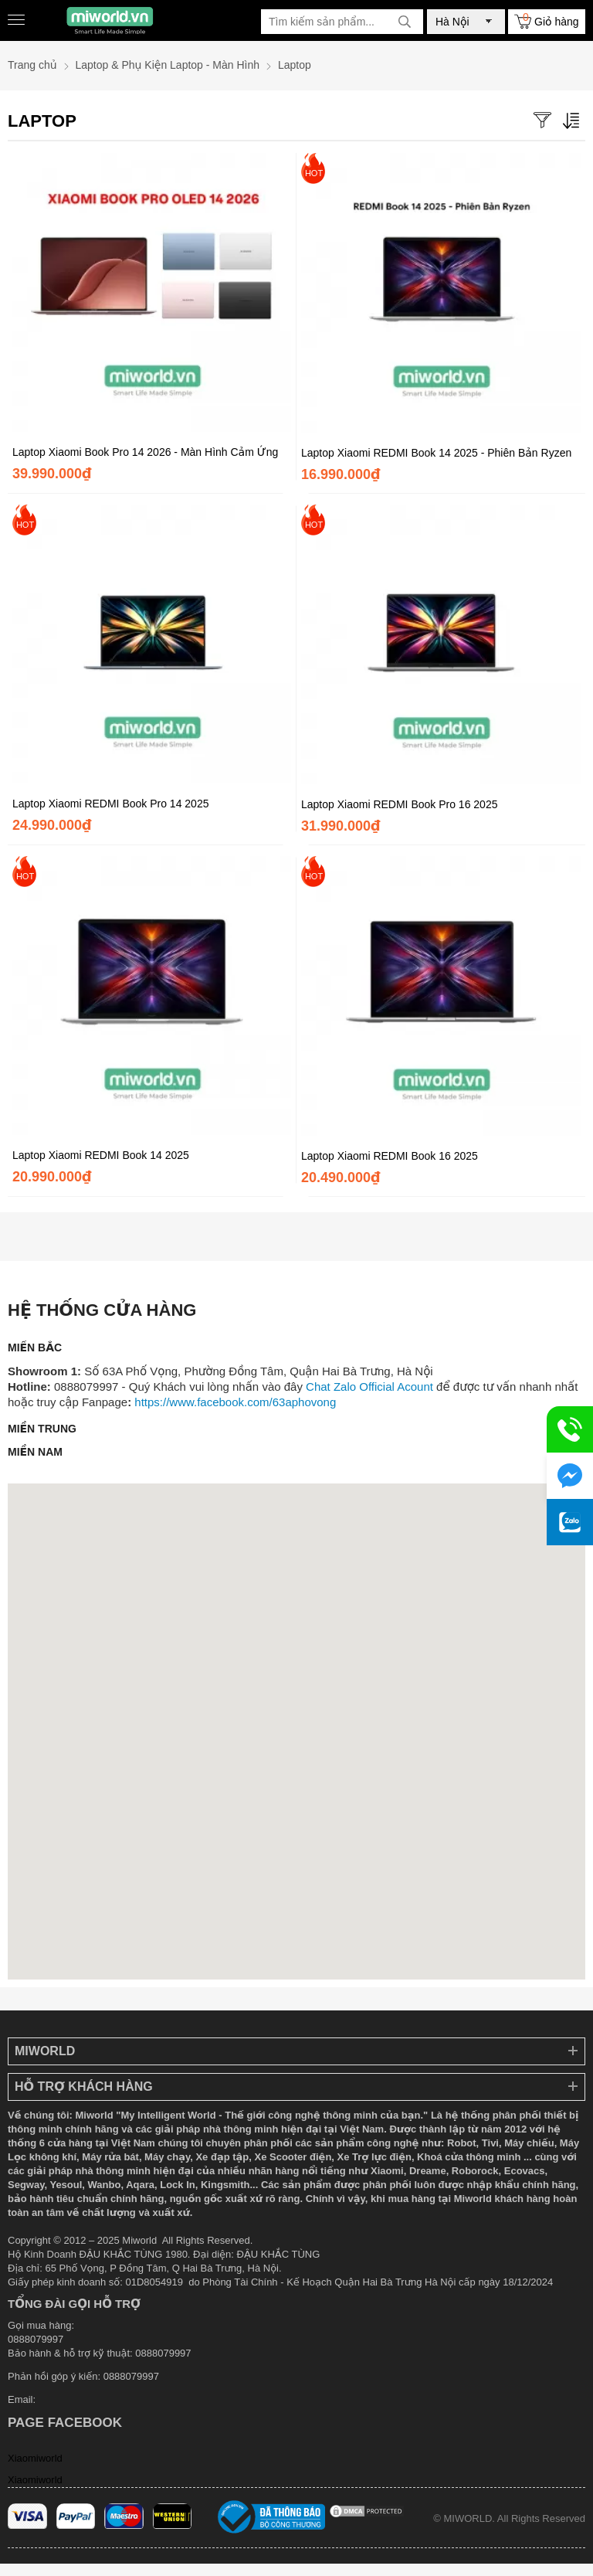 The height and width of the screenshot is (2576, 593). What do you see at coordinates (436, 453) in the screenshot?
I see `Laptop Xiaomi REDMI Book 14 2025 - Phiên Bản Ryzen` at bounding box center [436, 453].